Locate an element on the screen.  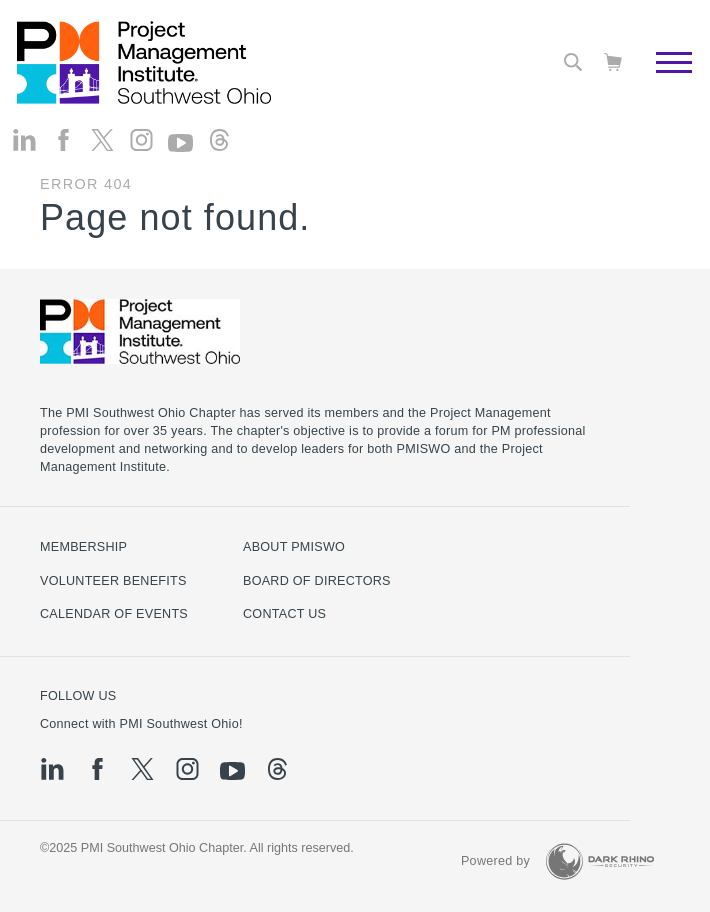
Contact Us is located at coordinates (284, 614).